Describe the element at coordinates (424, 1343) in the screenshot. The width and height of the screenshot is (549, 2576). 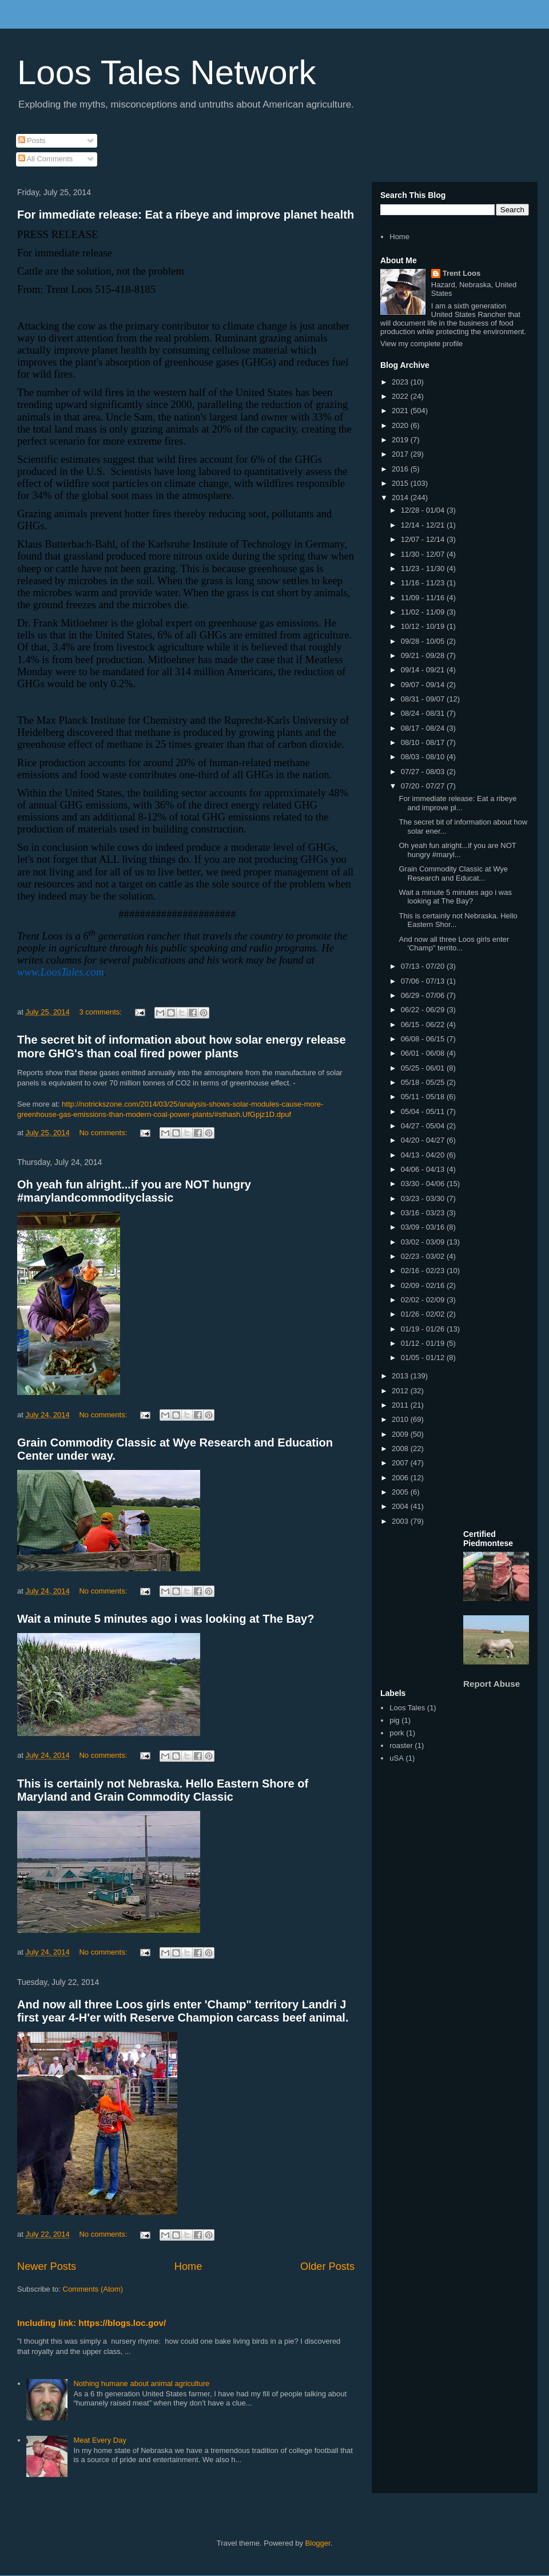
I see `01/12 - 01/19` at that location.